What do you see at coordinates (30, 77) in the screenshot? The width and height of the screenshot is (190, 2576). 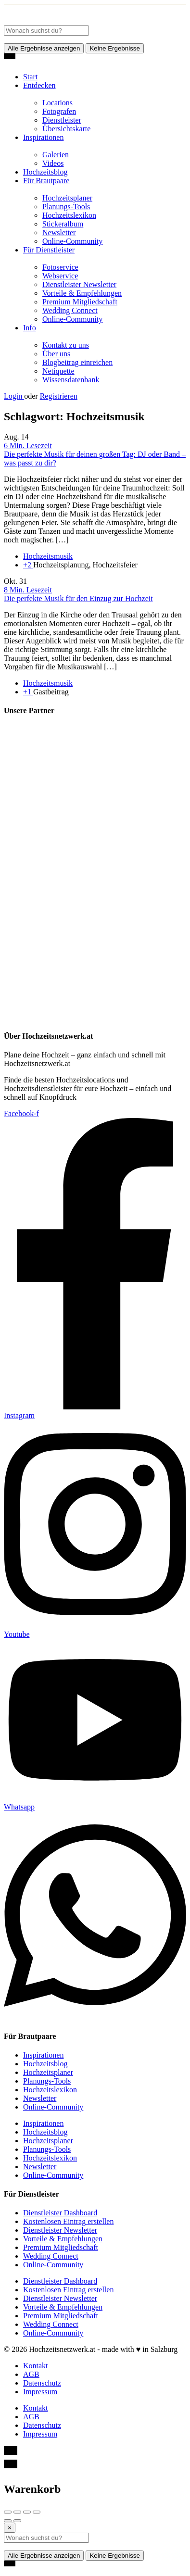 I see `Start` at bounding box center [30, 77].